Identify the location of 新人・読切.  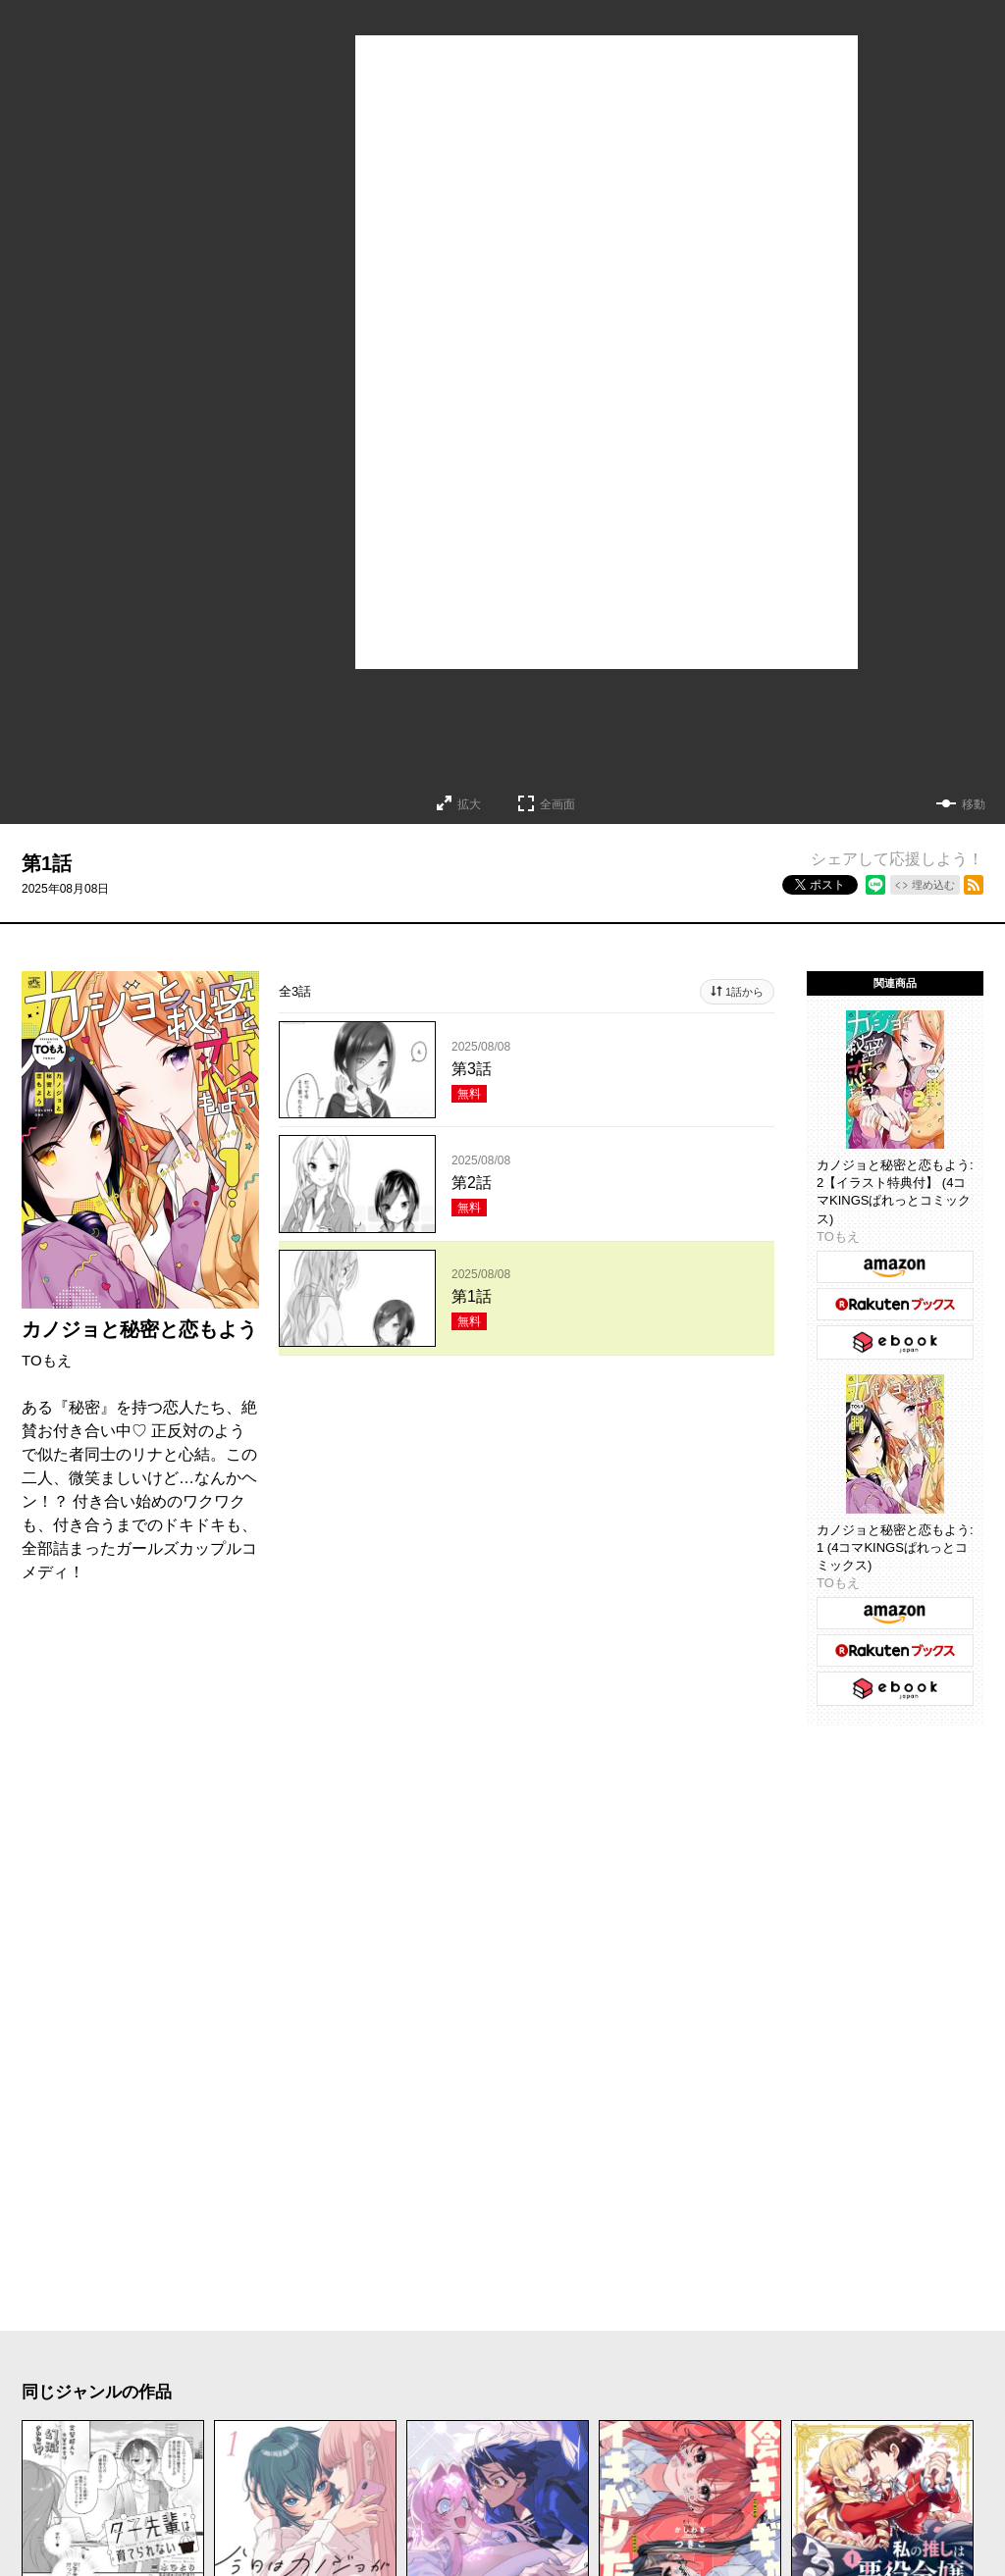
(302, 2475).